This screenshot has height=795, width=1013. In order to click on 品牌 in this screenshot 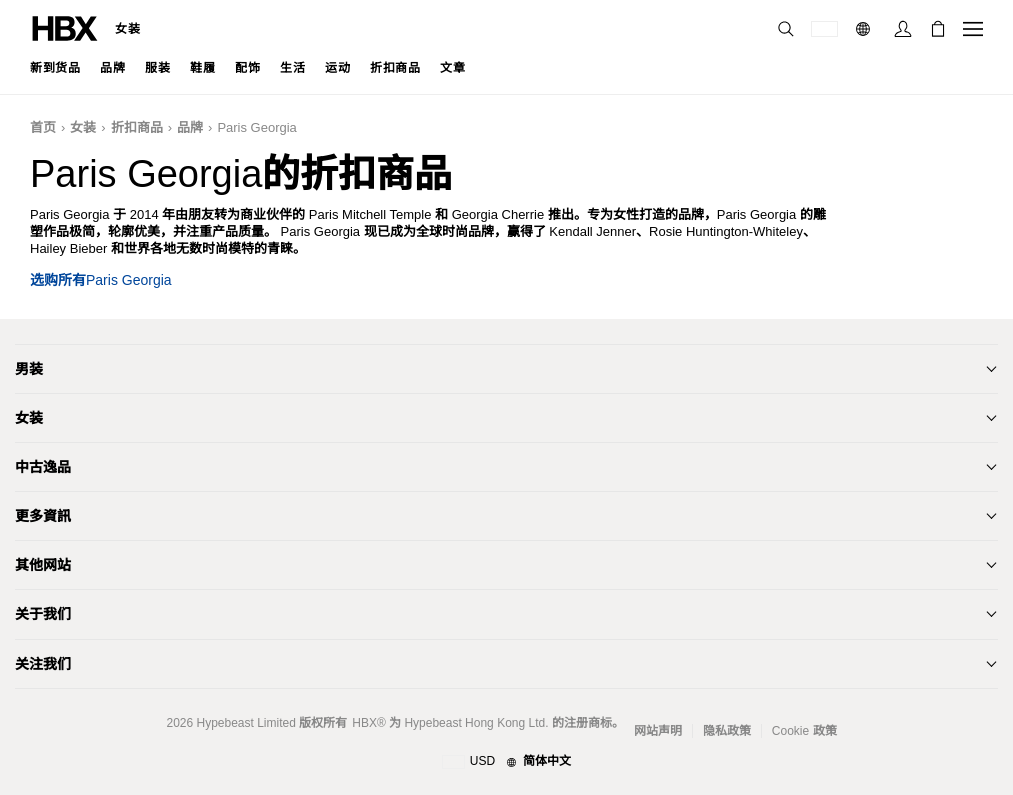, I will do `click(190, 127)`.